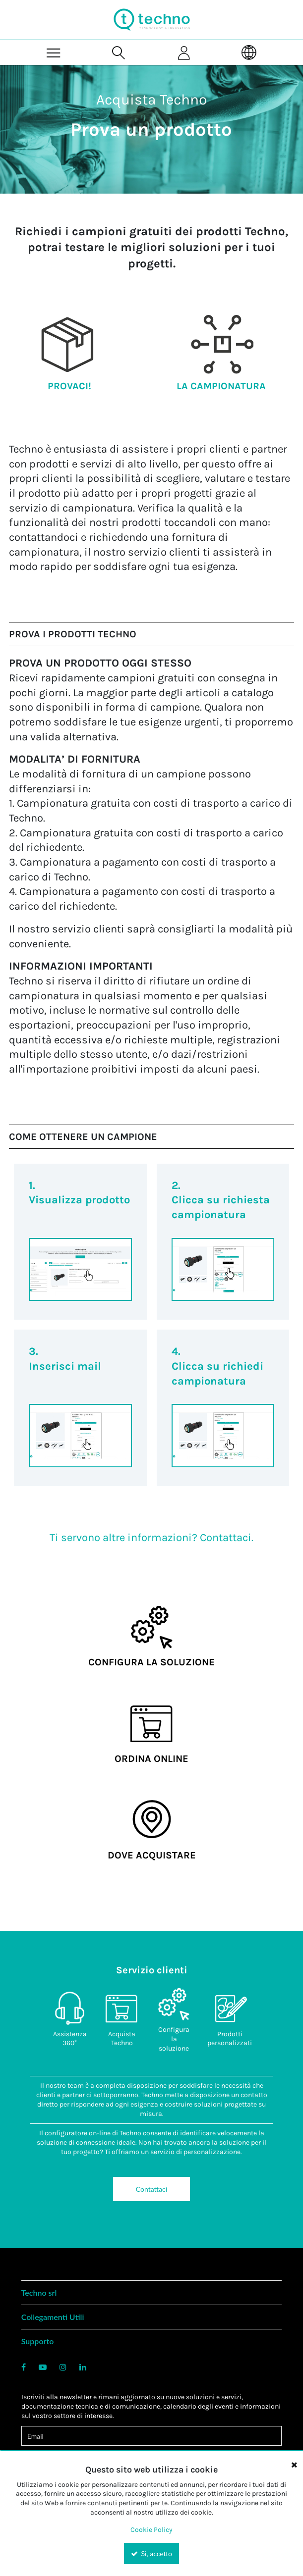  Describe the element at coordinates (151, 2529) in the screenshot. I see `Cookie Policy` at that location.